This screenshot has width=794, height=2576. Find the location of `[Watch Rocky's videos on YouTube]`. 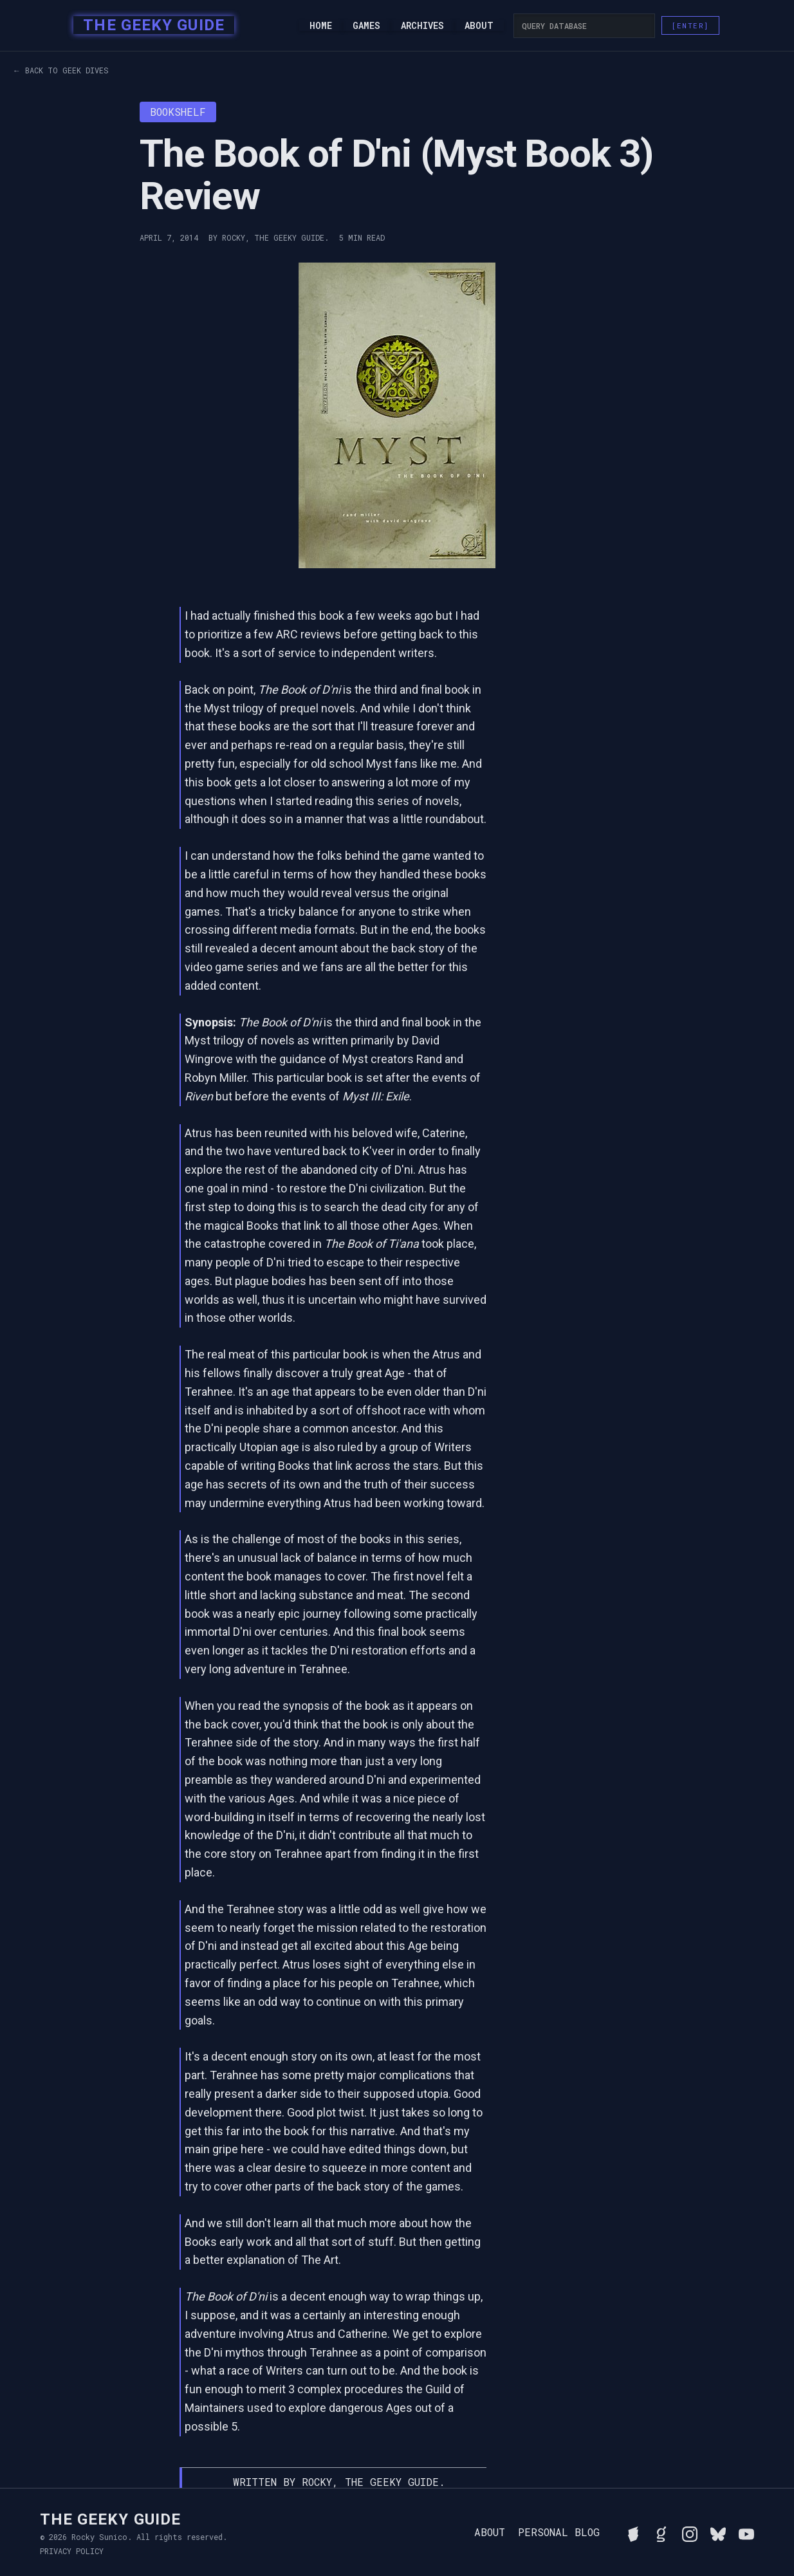

[Watch Rocky's videos on YouTube] is located at coordinates (746, 2532).